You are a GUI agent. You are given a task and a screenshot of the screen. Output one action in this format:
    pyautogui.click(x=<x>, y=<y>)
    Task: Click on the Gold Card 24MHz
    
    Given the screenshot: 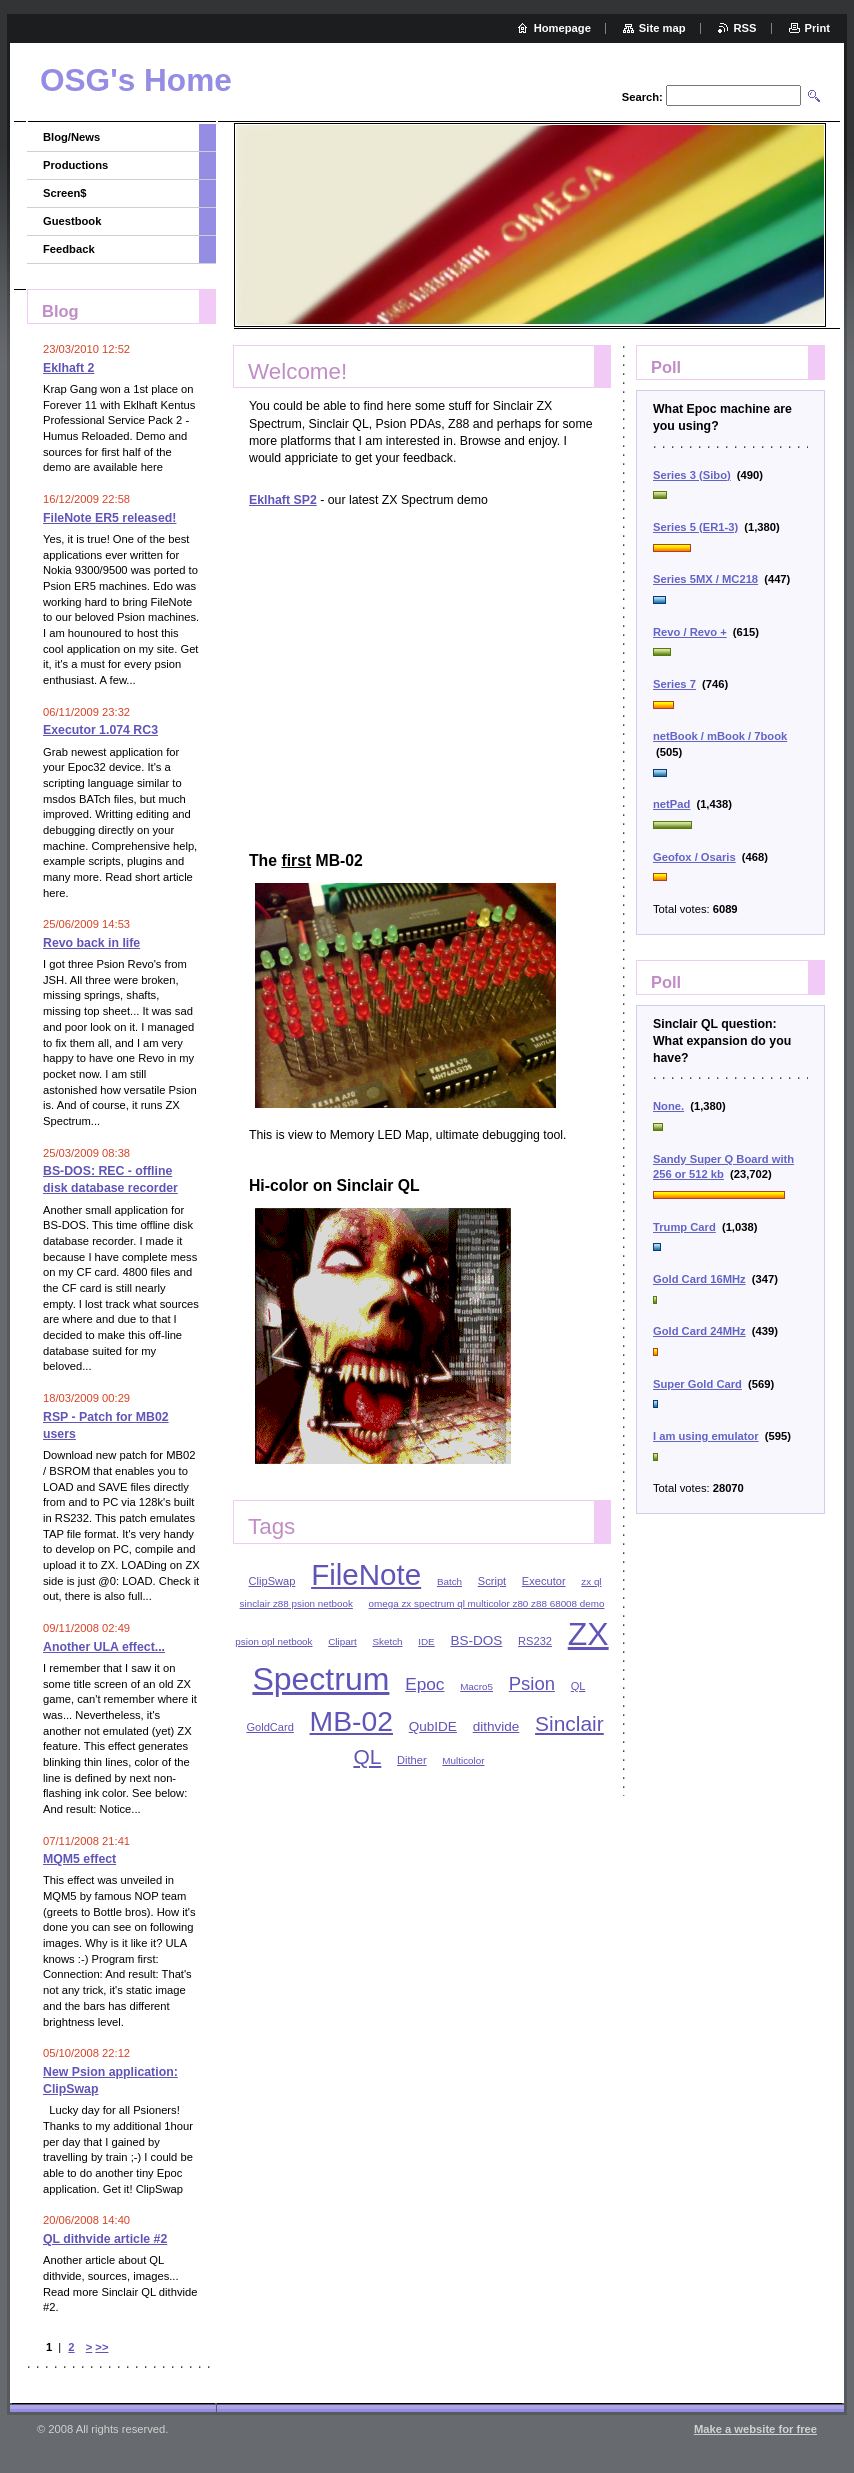 What is the action you would take?
    pyautogui.click(x=699, y=1331)
    